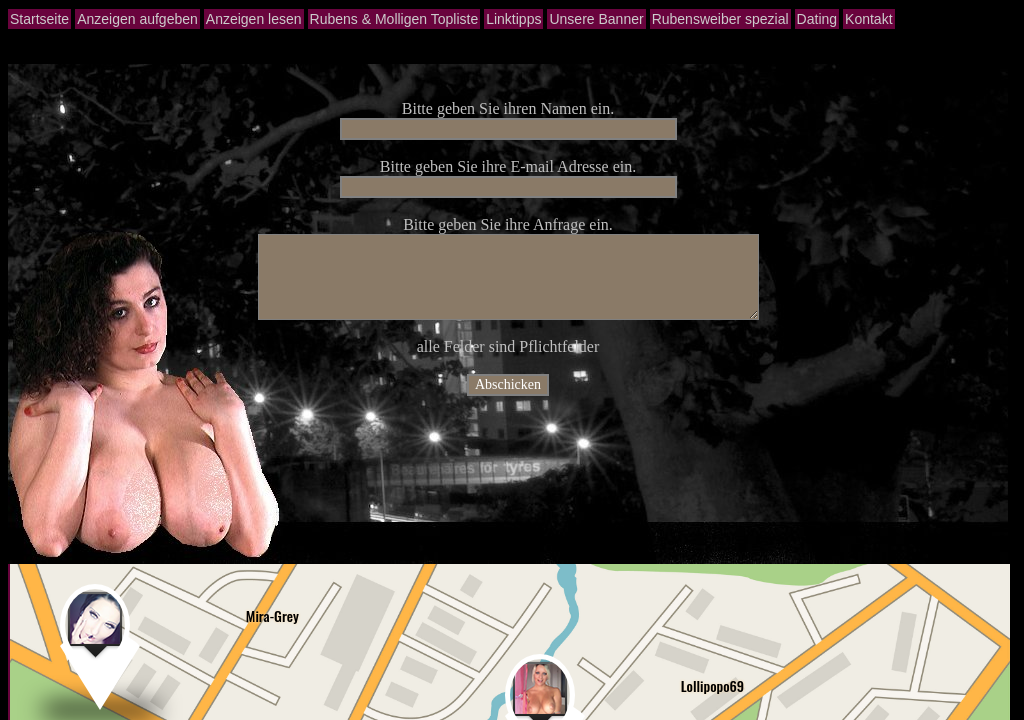 The image size is (1024, 720). I want to click on Startseite, so click(39, 19).